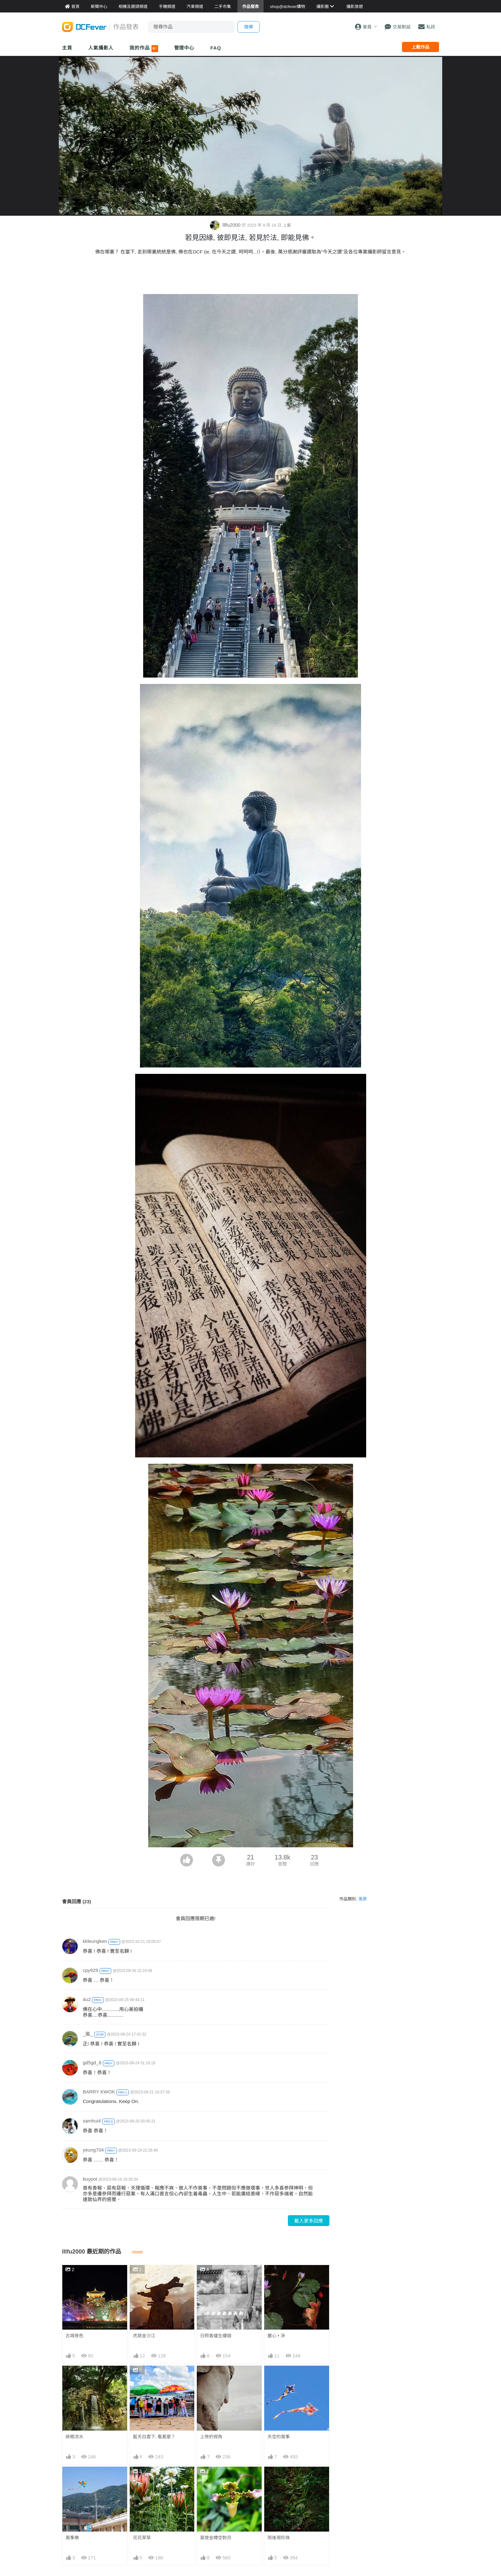 This screenshot has width=501, height=2576. What do you see at coordinates (362, 1899) in the screenshot?
I see `風景` at bounding box center [362, 1899].